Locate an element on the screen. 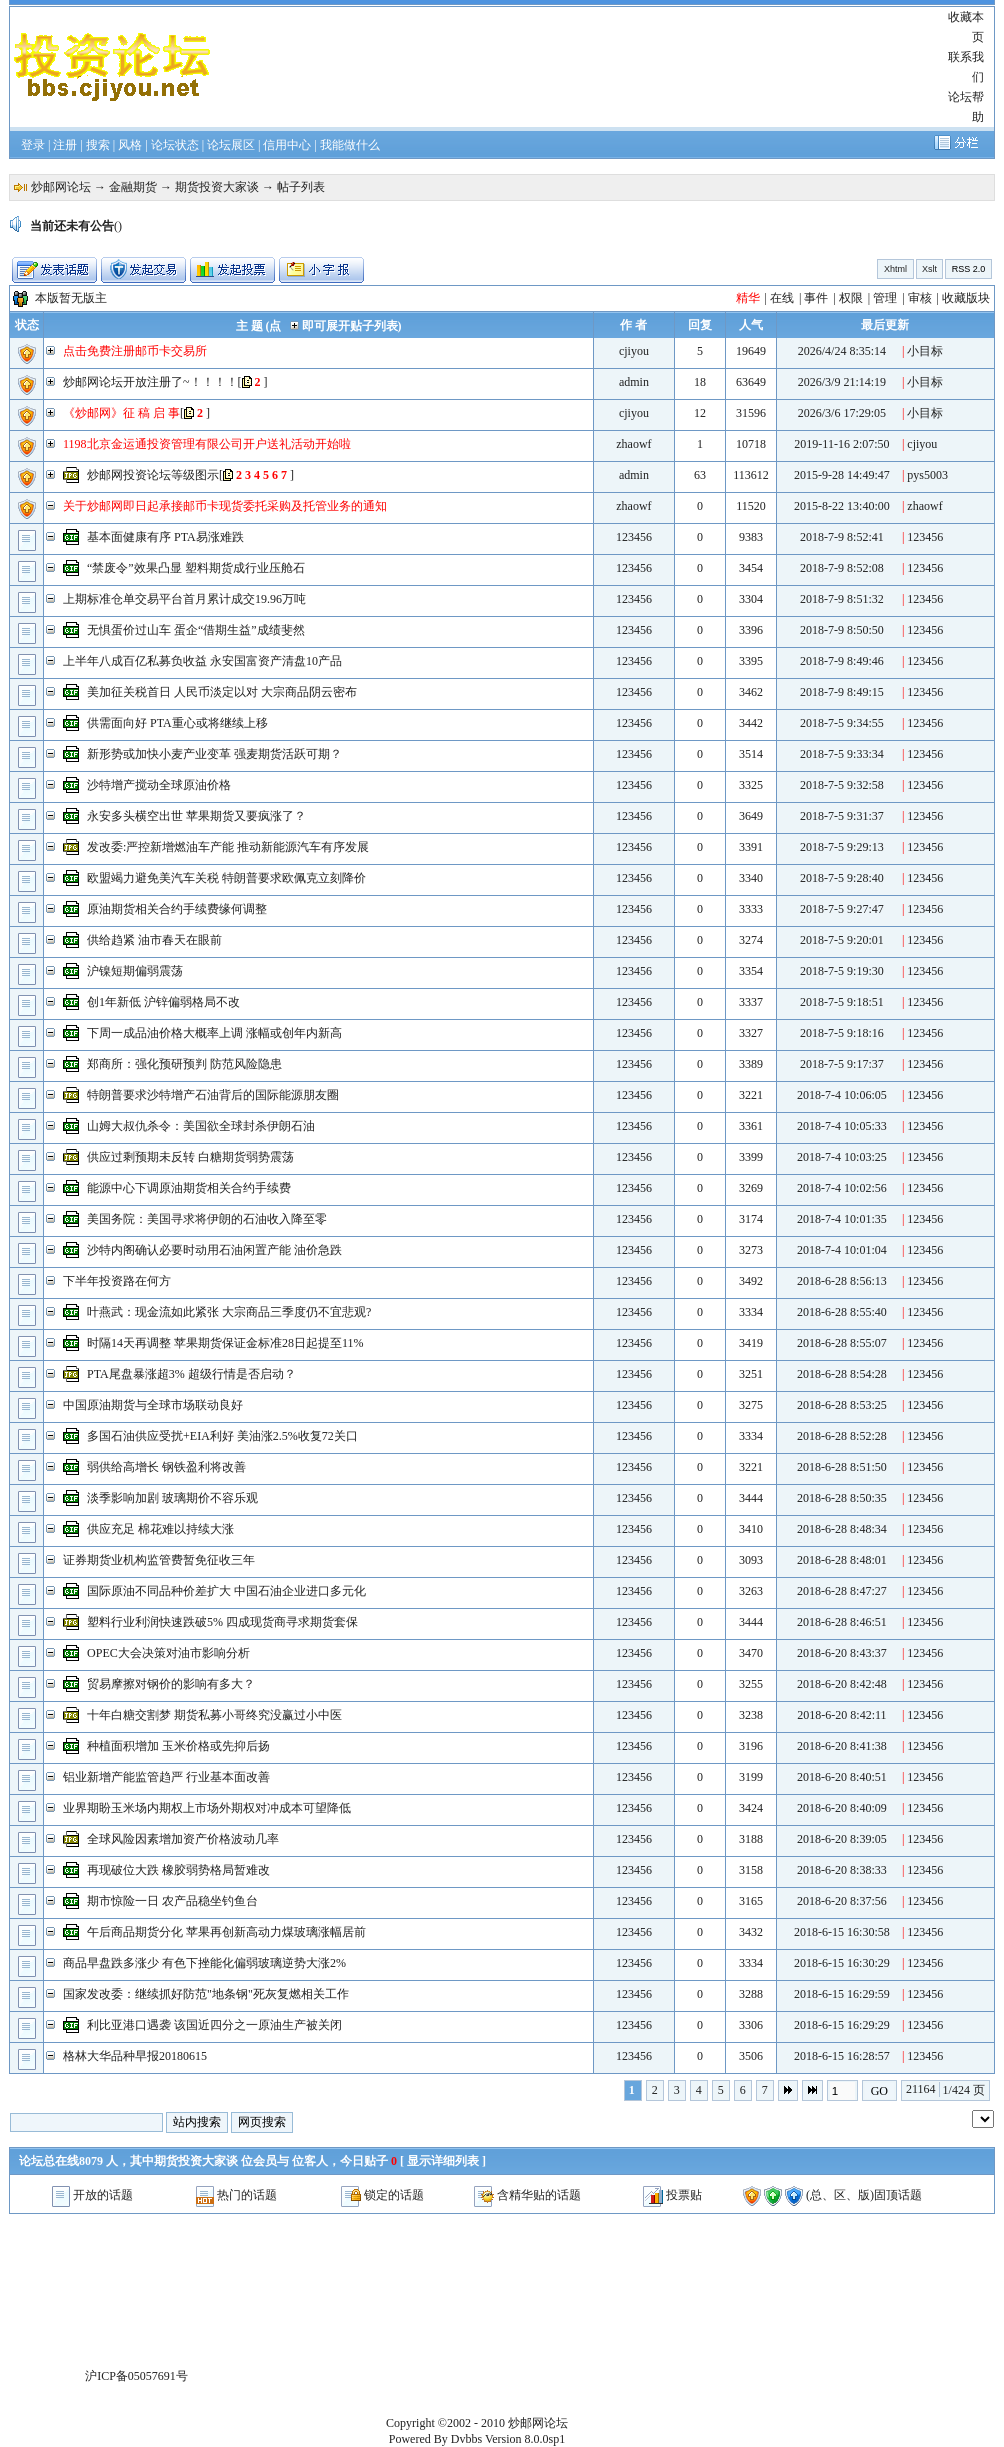  证券期货业机构监管费暂免征收三年 is located at coordinates (159, 1560).